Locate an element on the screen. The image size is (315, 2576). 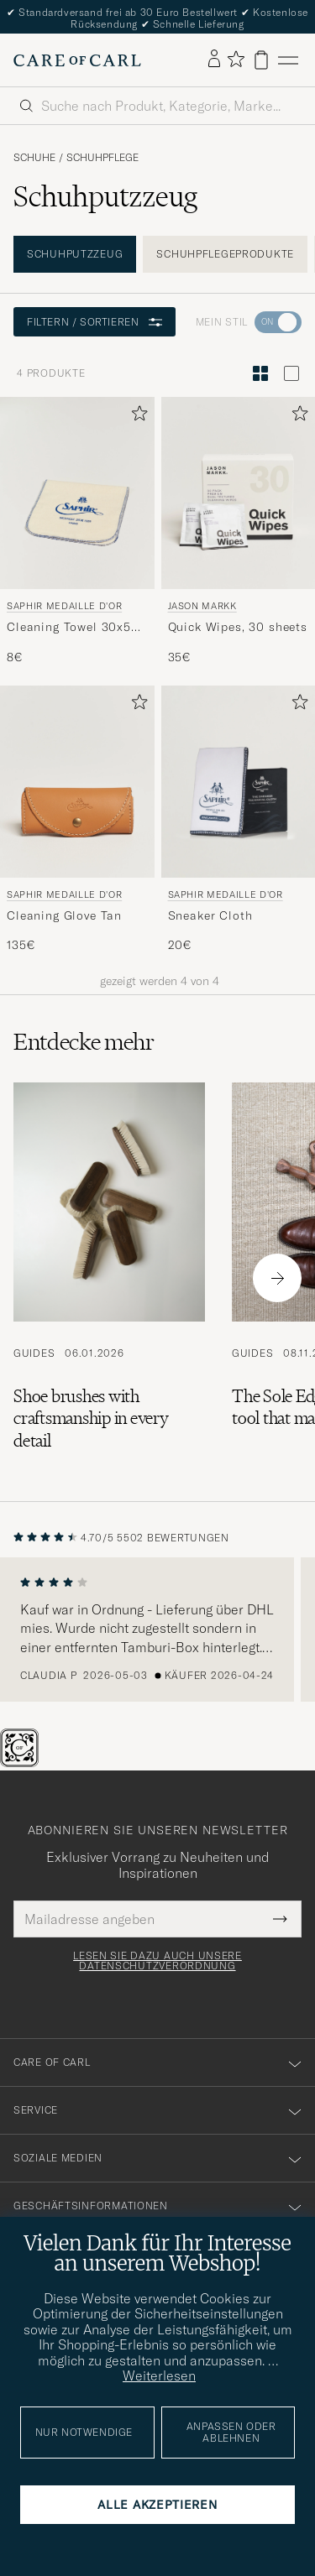
Jason Markk is located at coordinates (202, 606).